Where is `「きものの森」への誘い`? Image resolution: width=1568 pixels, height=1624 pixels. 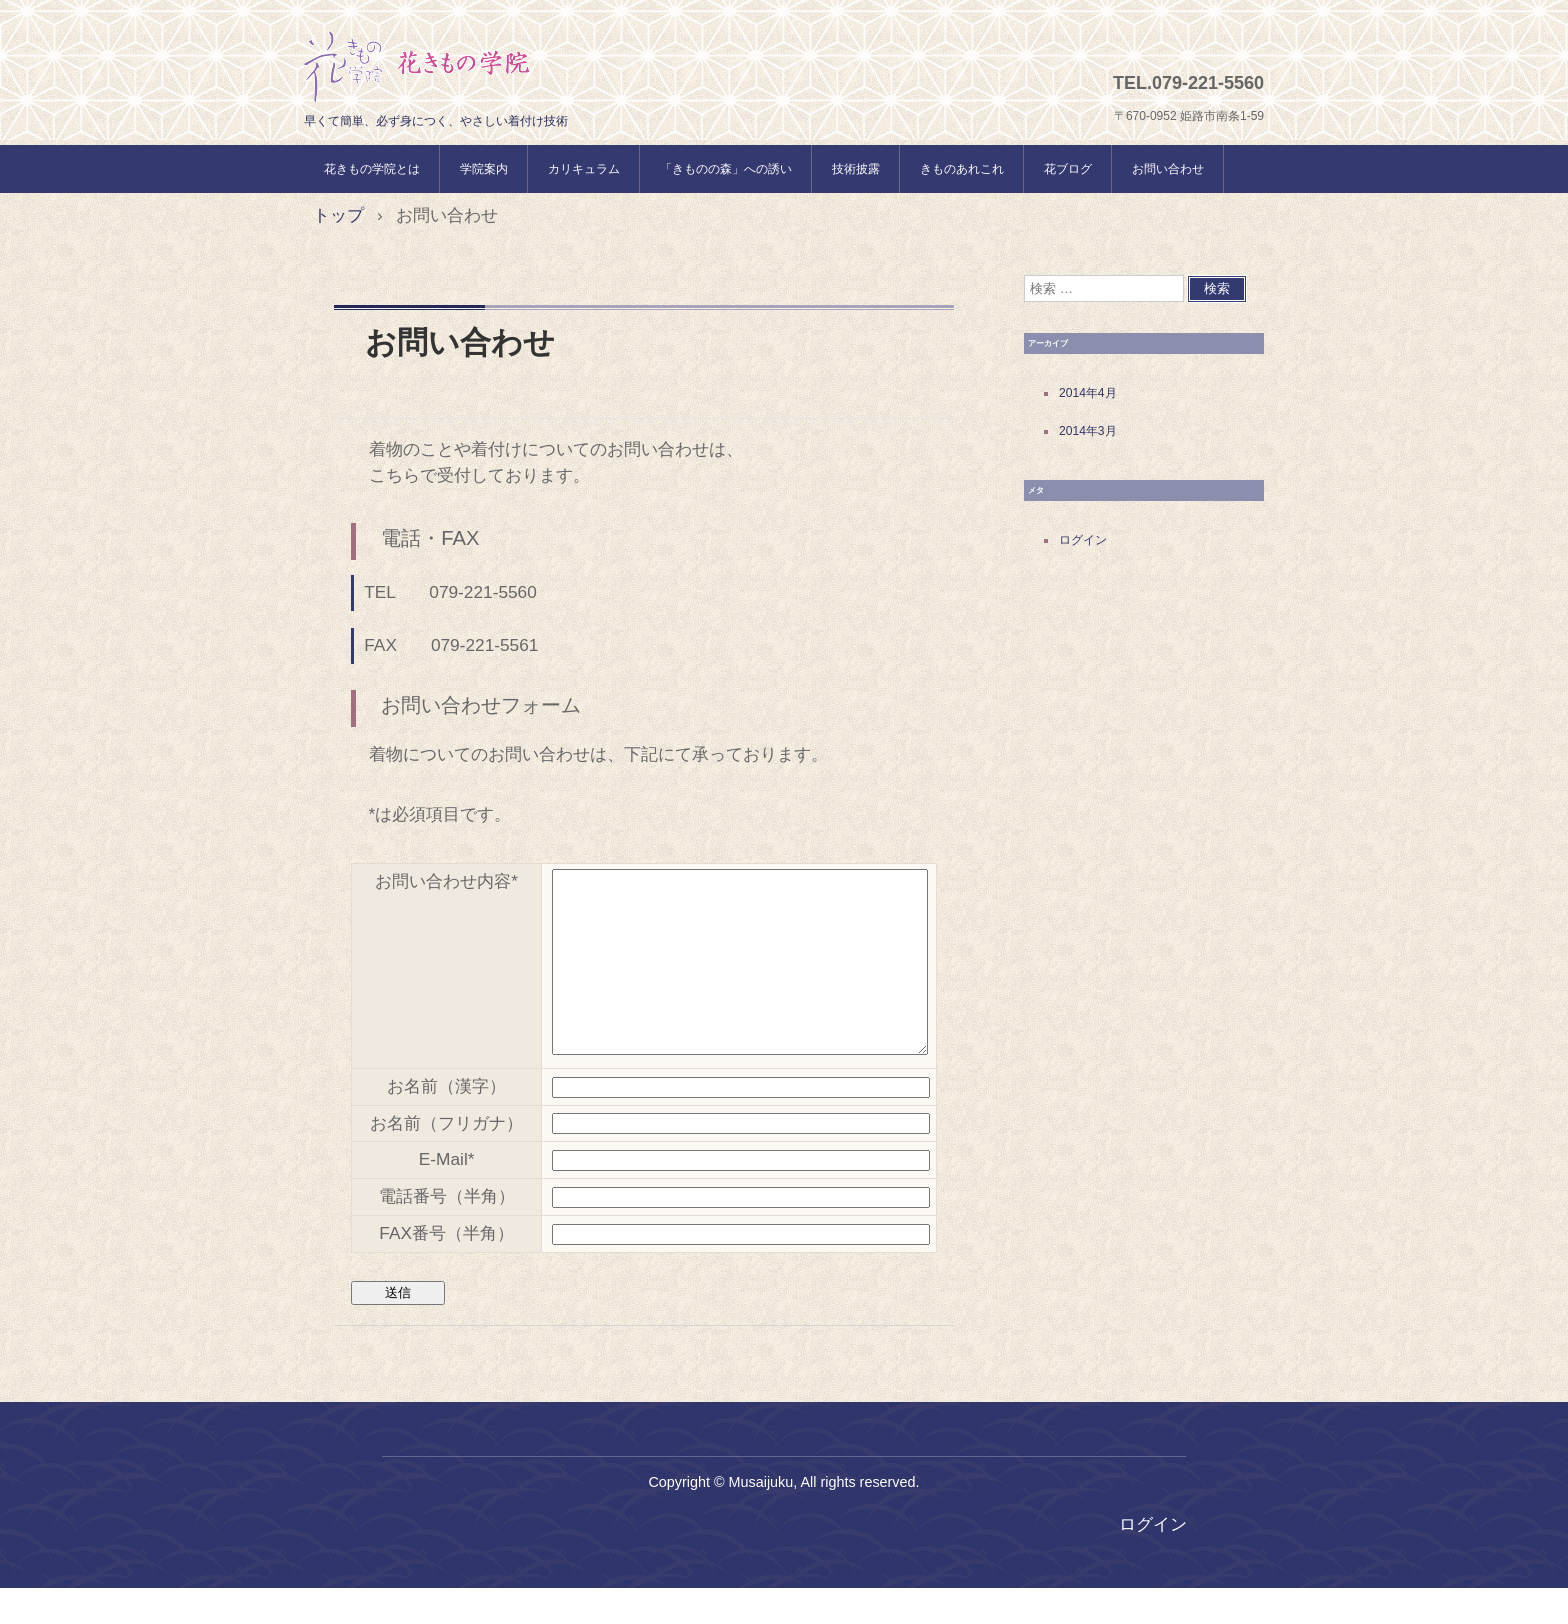
「きものの森」への誘い is located at coordinates (726, 169).